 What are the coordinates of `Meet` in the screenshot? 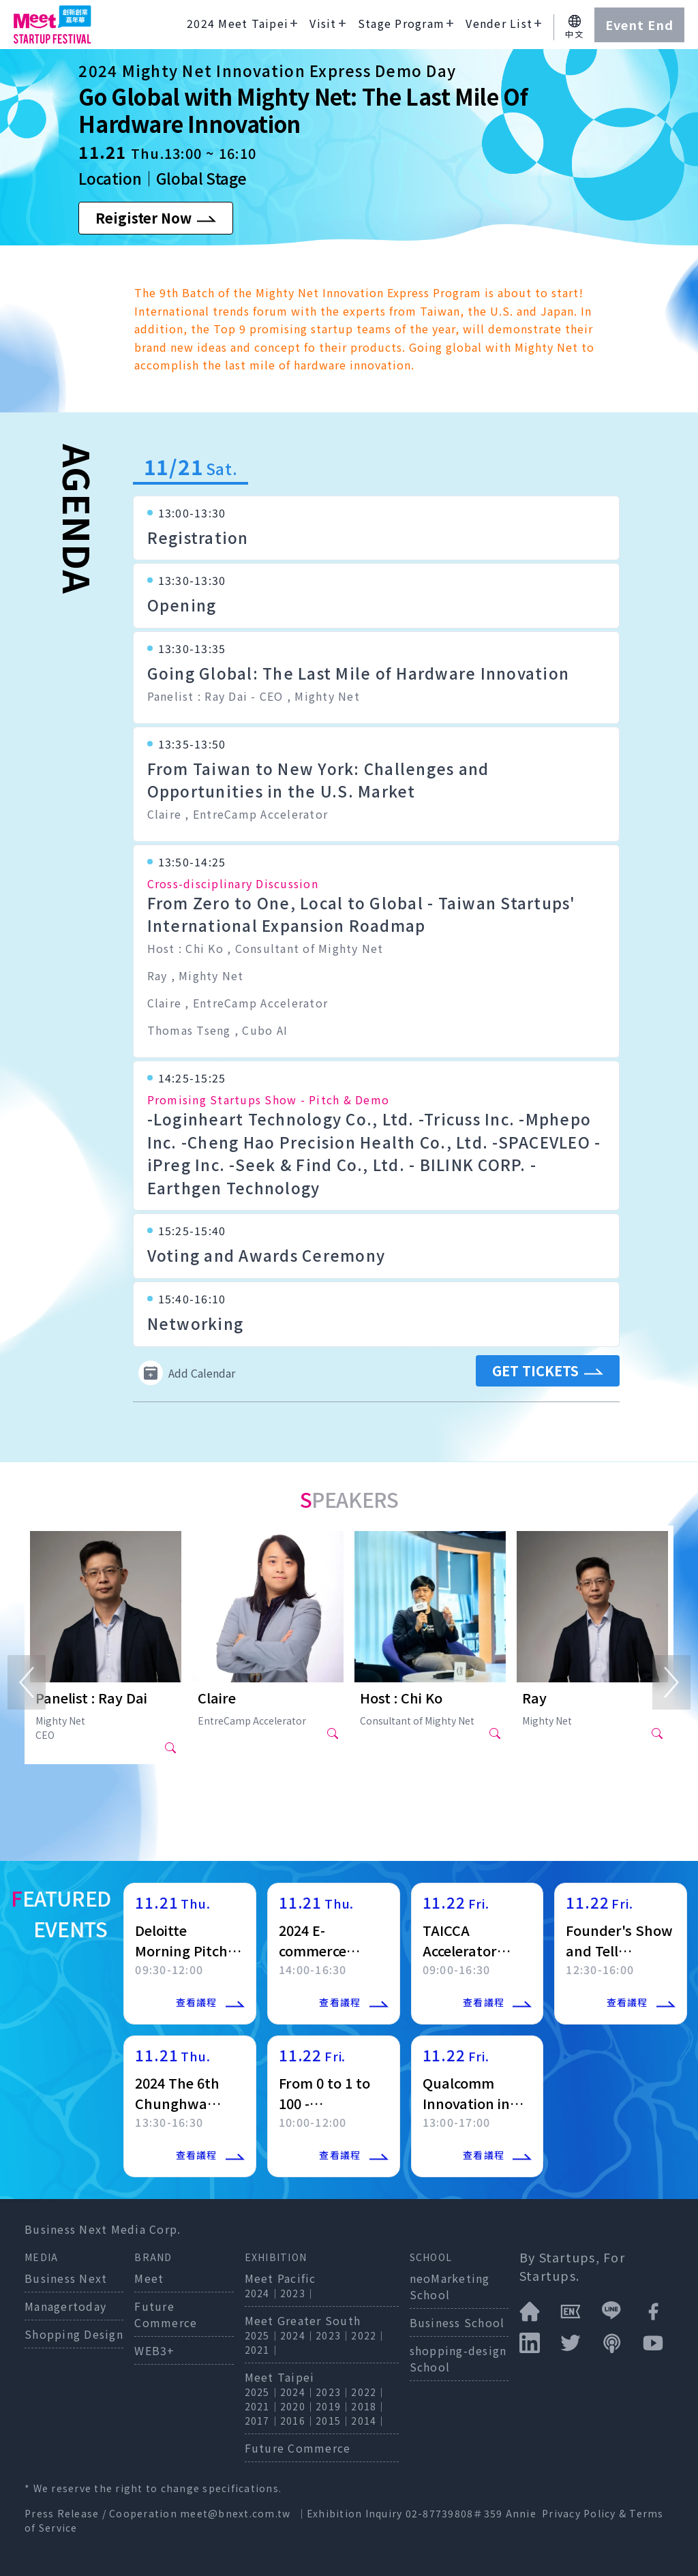 It's located at (149, 2278).